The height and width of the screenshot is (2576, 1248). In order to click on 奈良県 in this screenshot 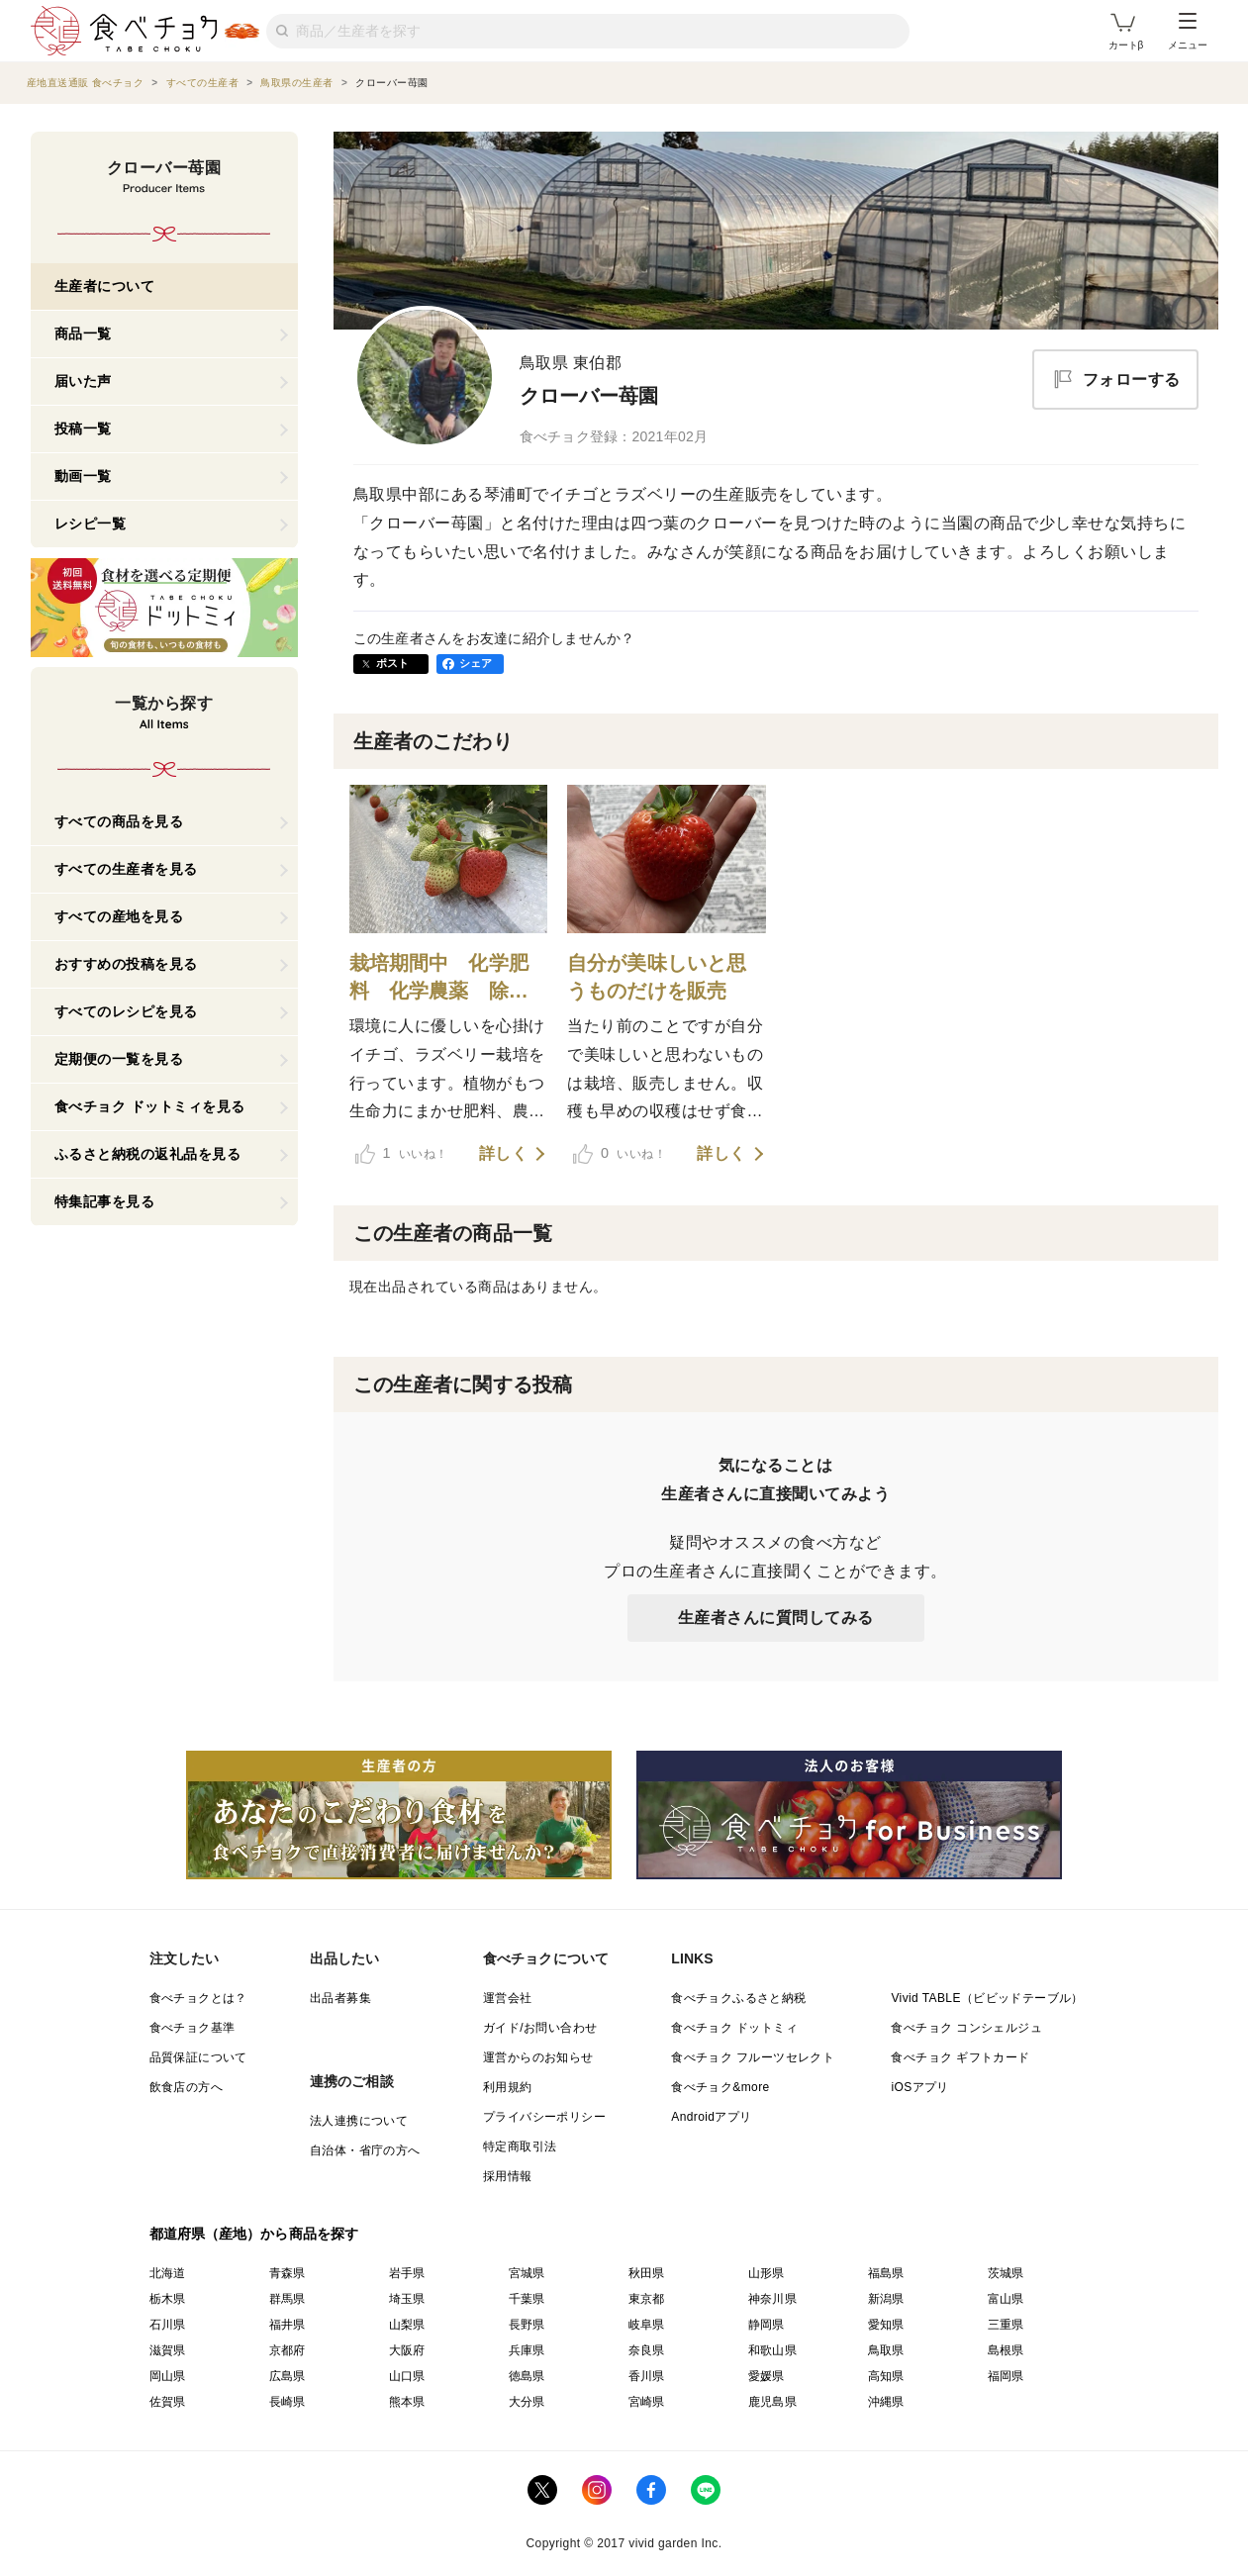, I will do `click(646, 2350)`.